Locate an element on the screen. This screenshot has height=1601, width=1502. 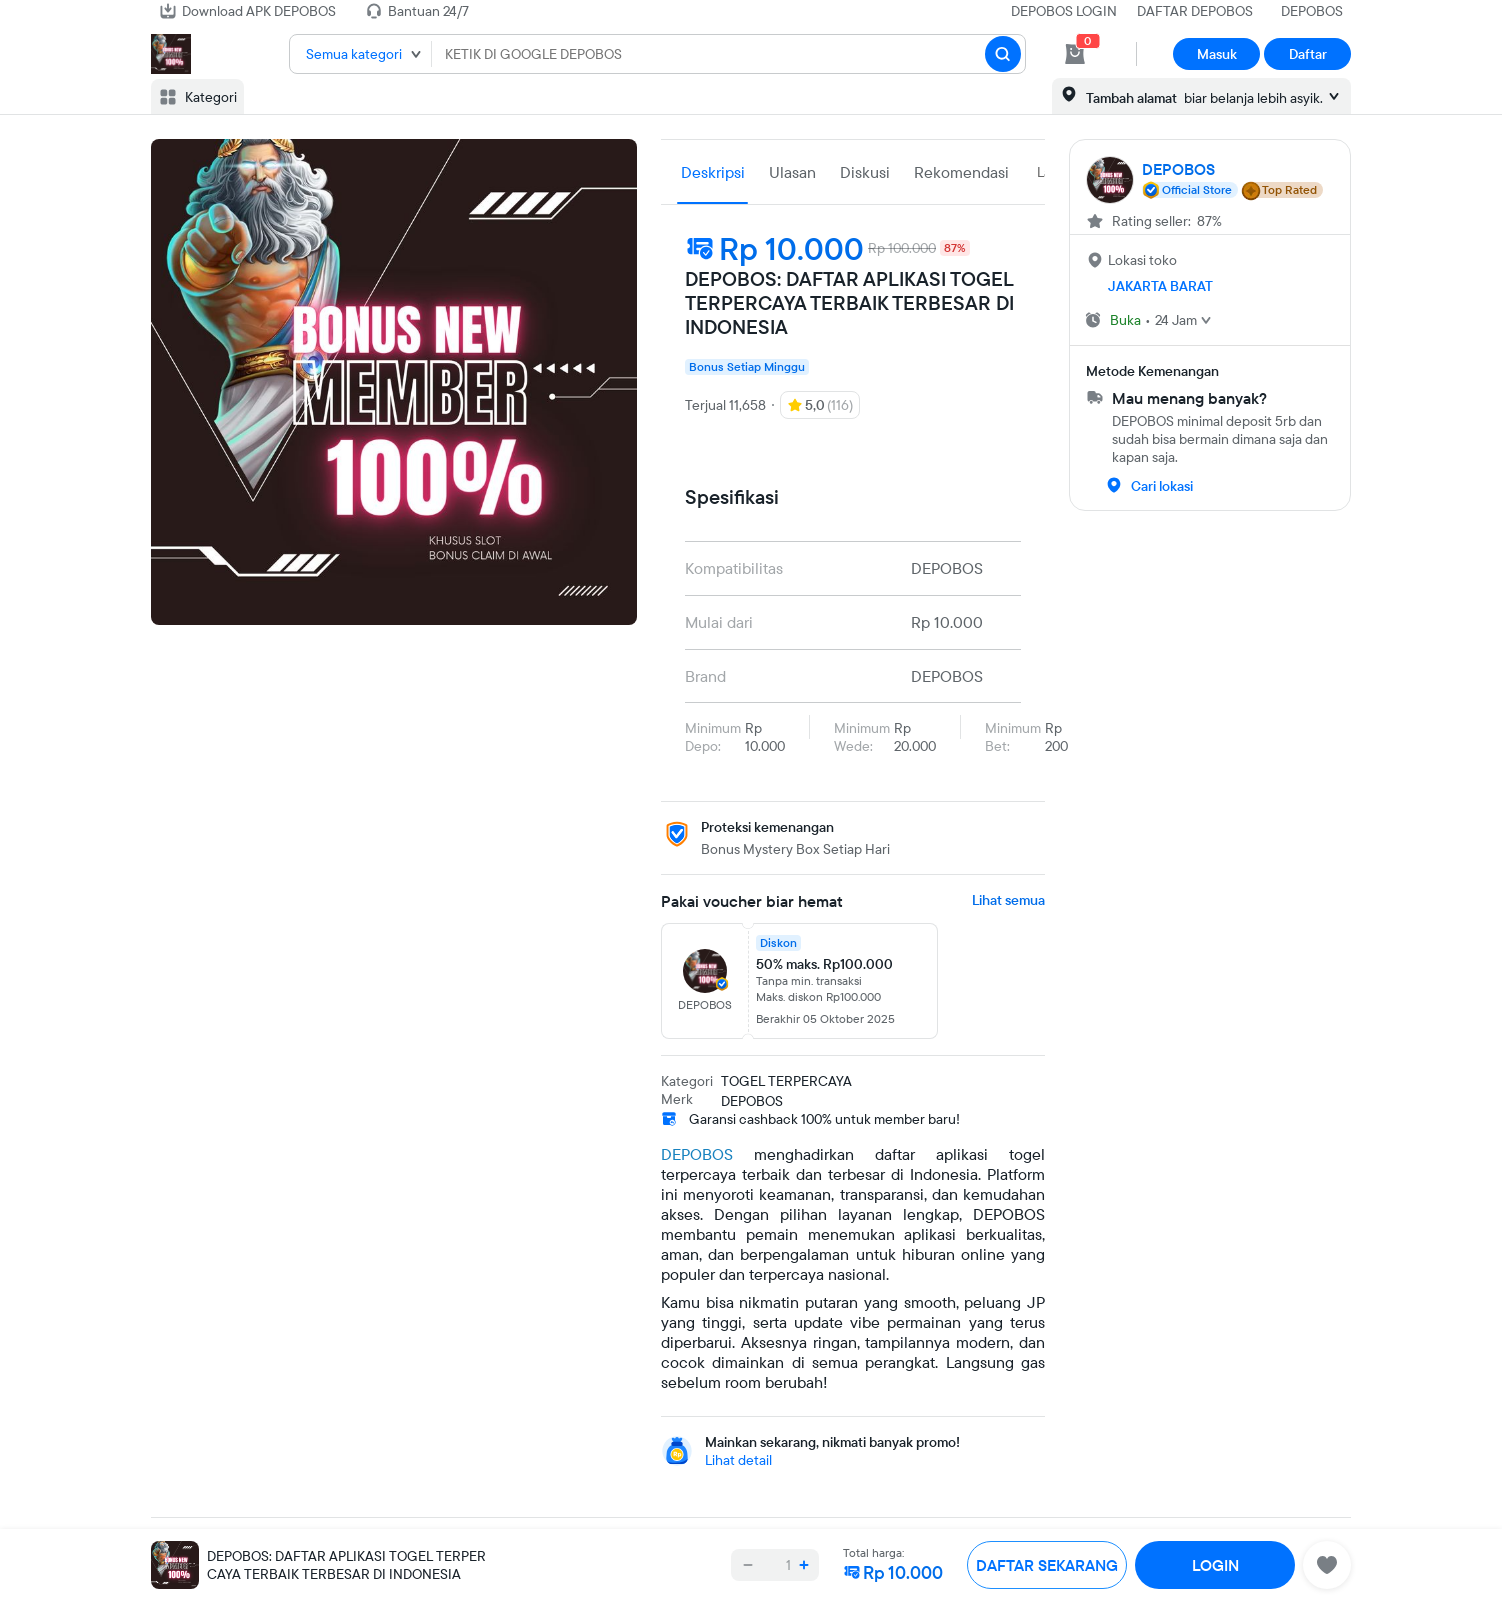
Deskripsi is located at coordinates (713, 172).